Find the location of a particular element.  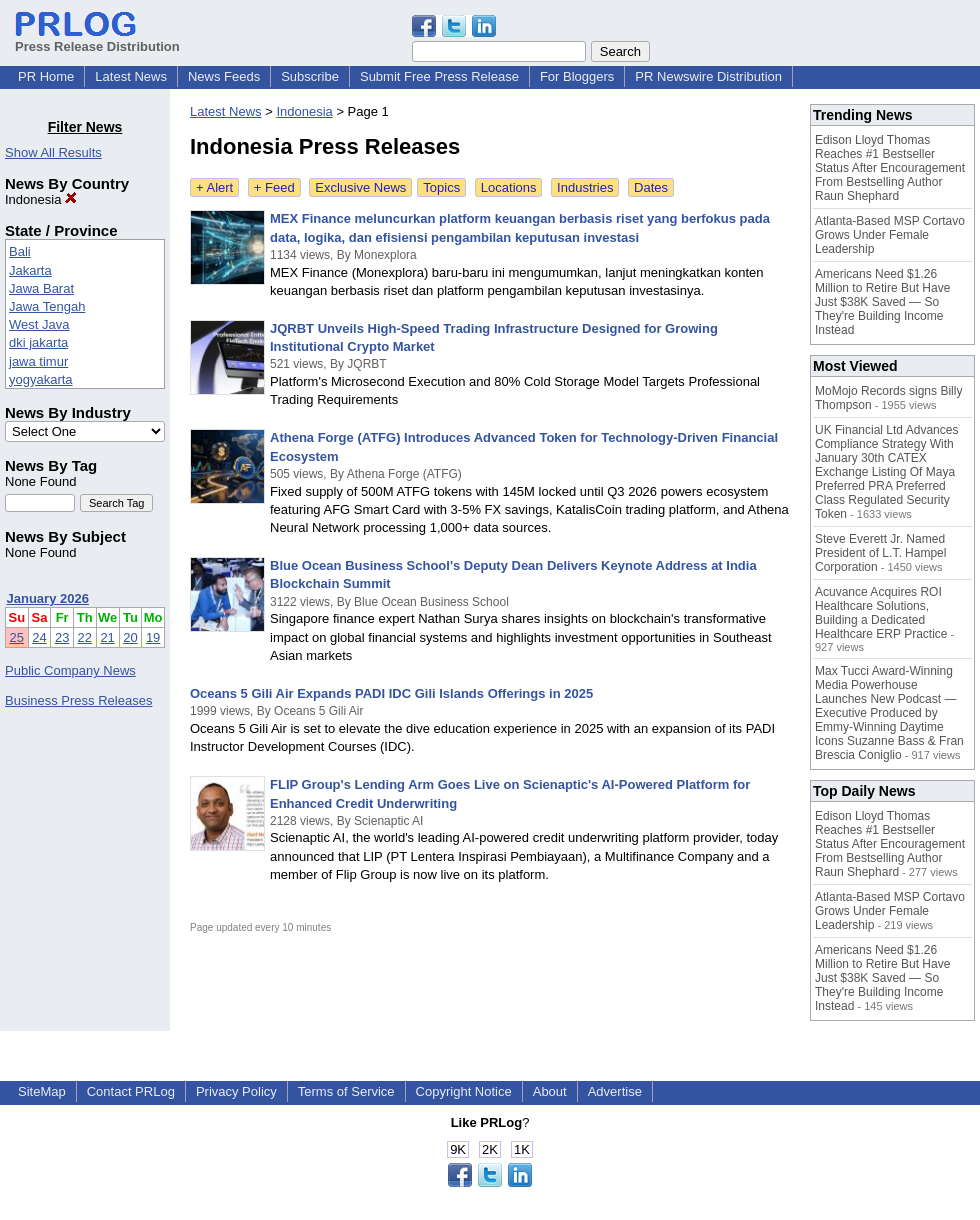

Press Release Distribution is located at coordinates (97, 39).